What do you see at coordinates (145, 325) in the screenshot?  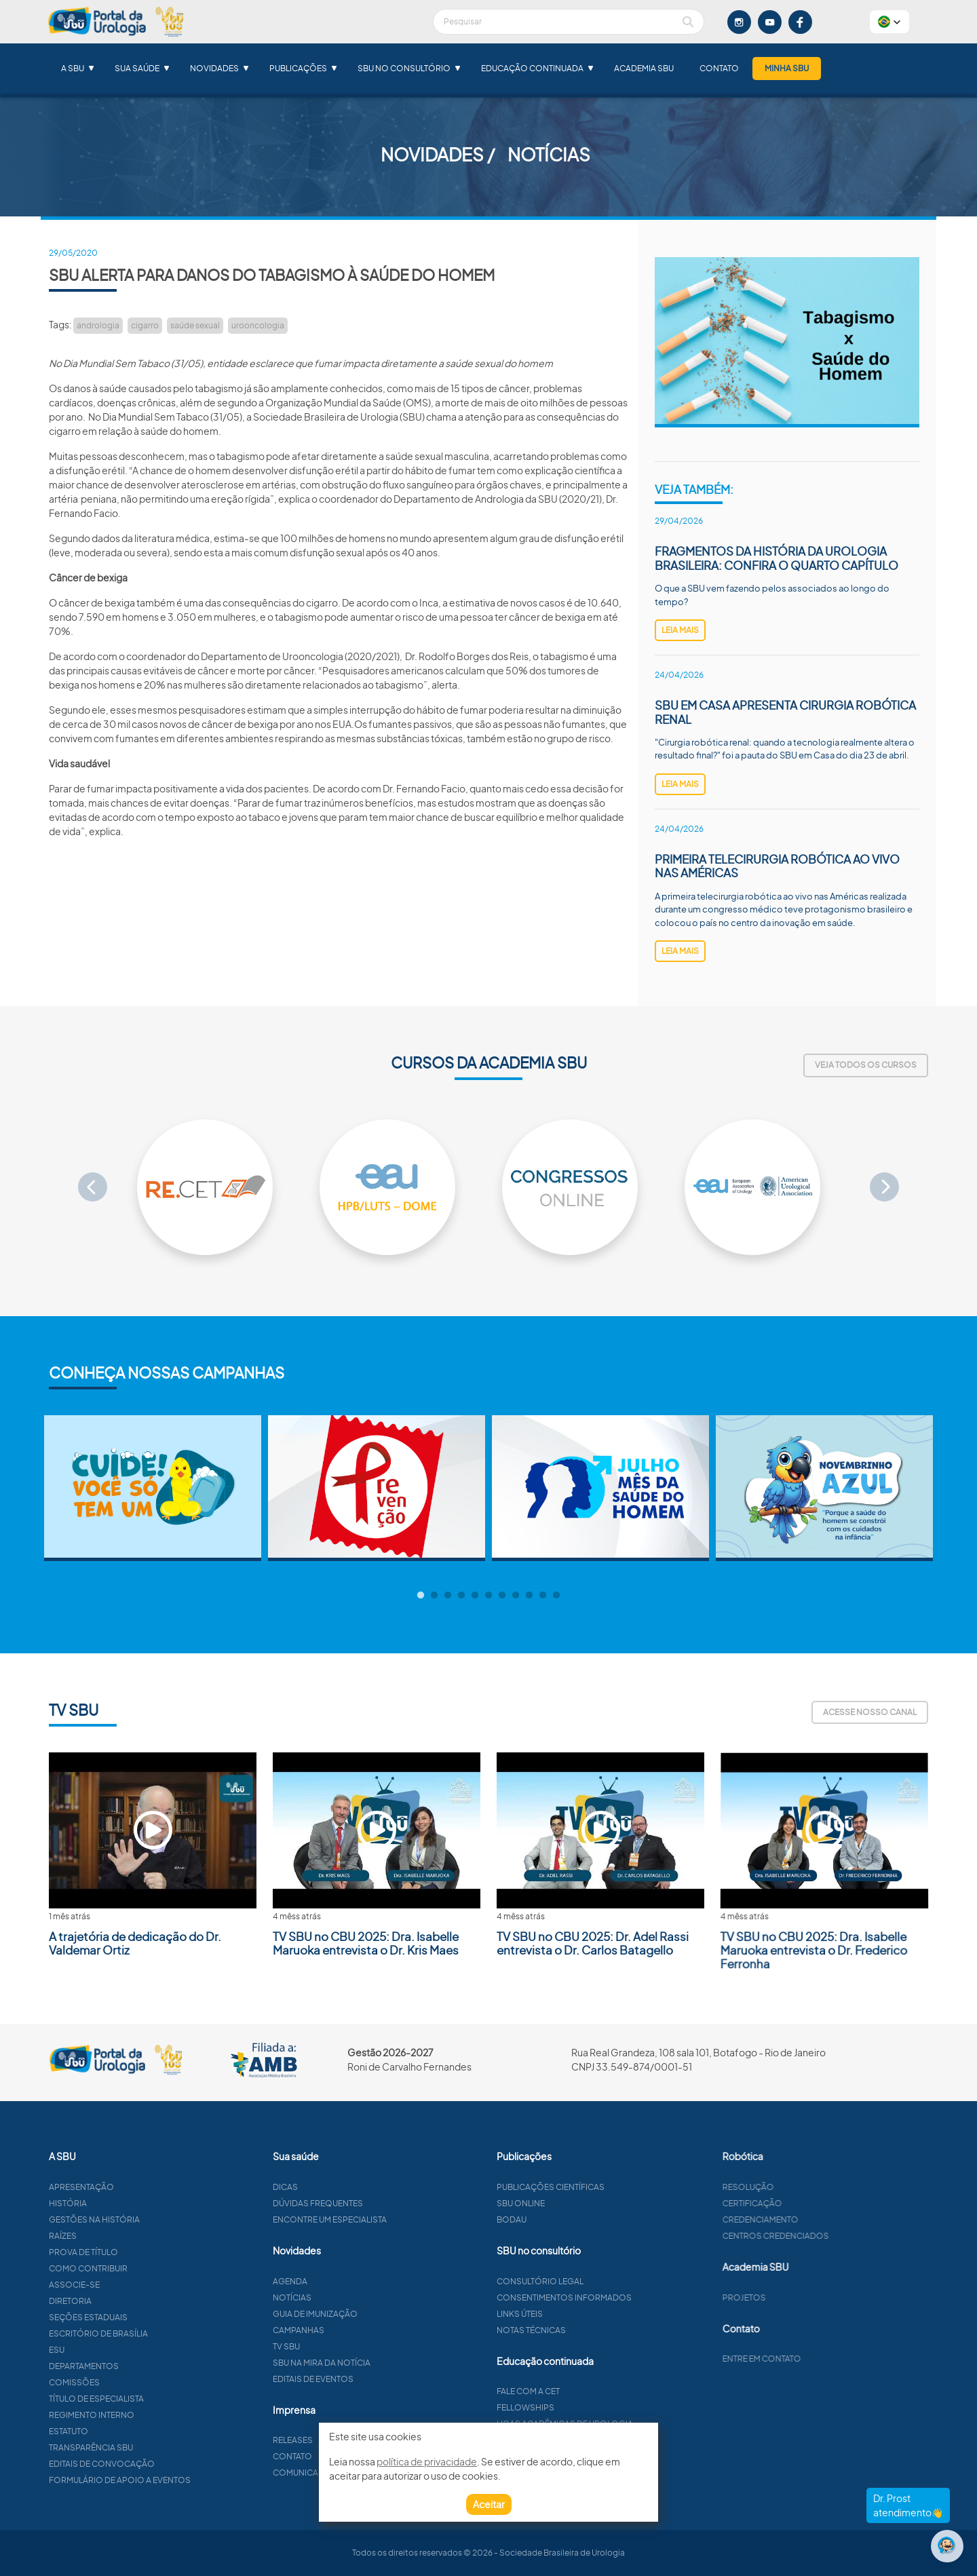 I see `cigarro` at bounding box center [145, 325].